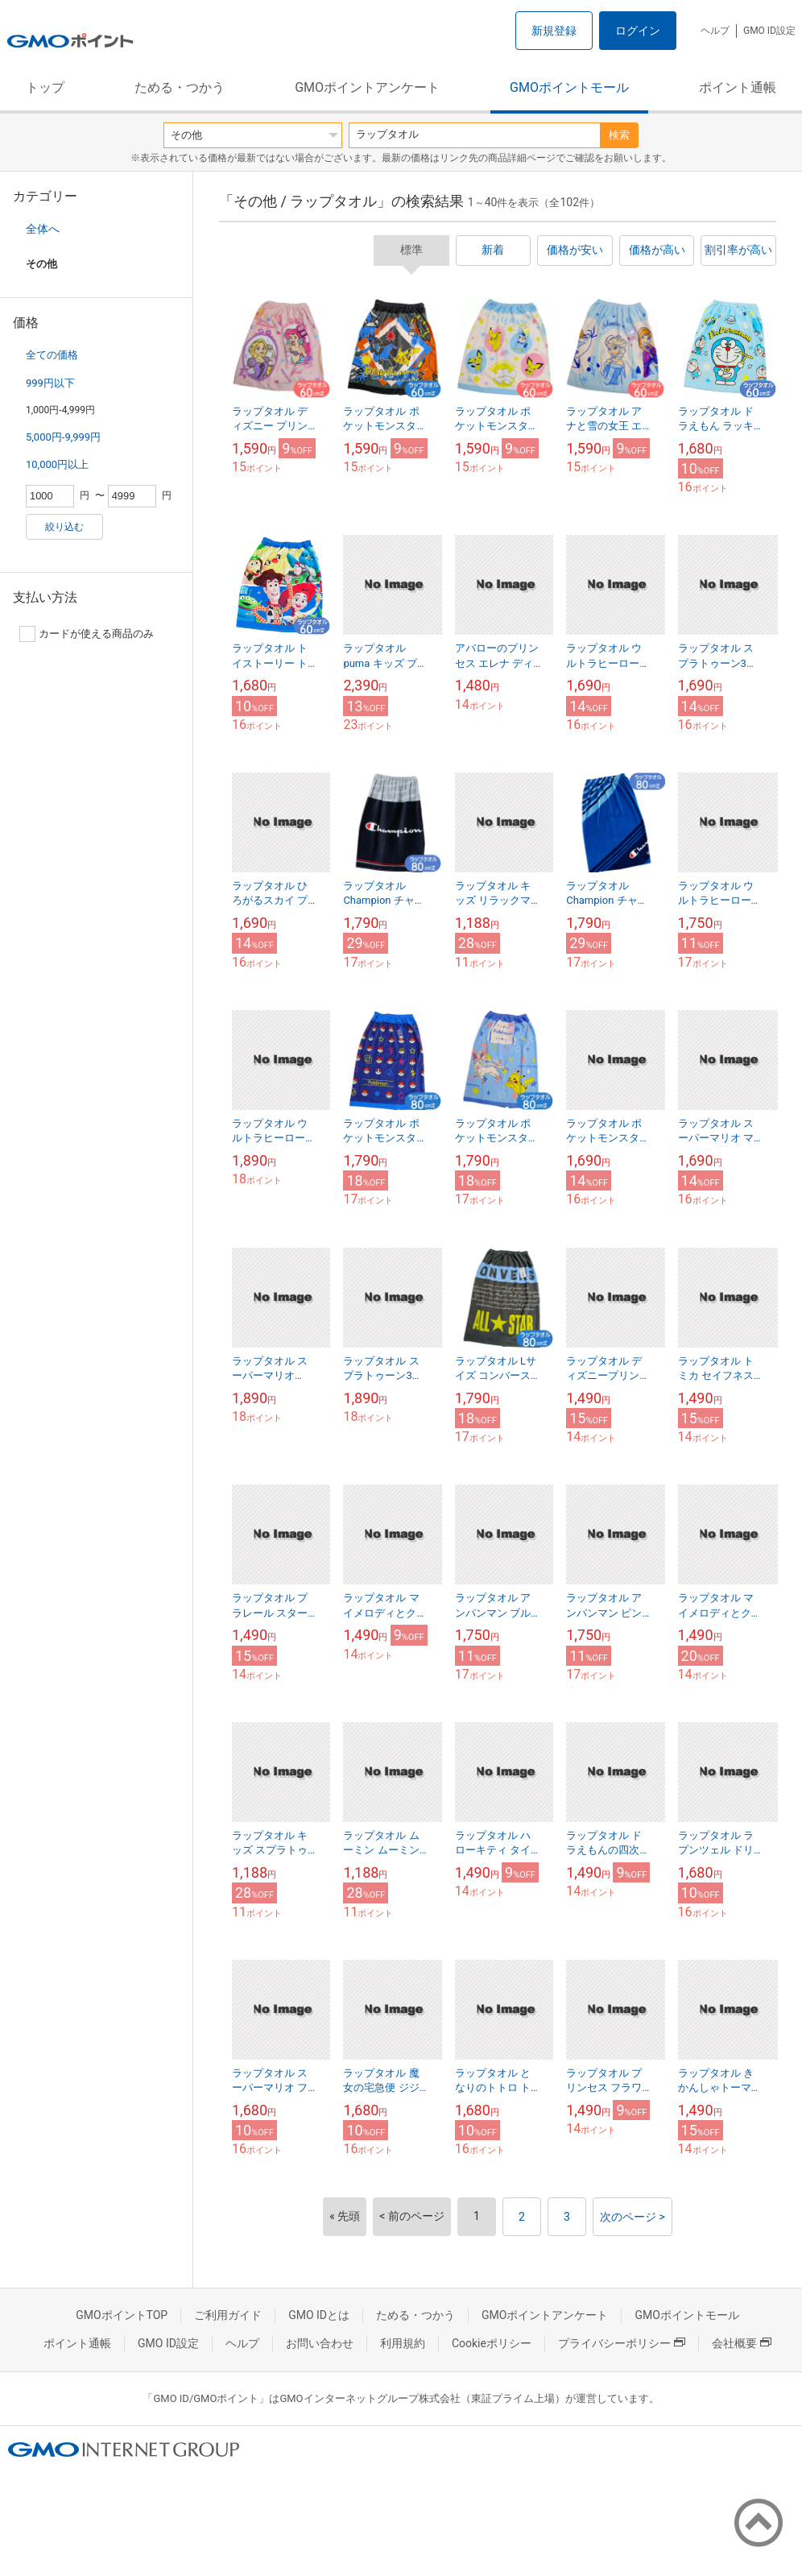  I want to click on GMOポイントアンケート, so click(367, 87).